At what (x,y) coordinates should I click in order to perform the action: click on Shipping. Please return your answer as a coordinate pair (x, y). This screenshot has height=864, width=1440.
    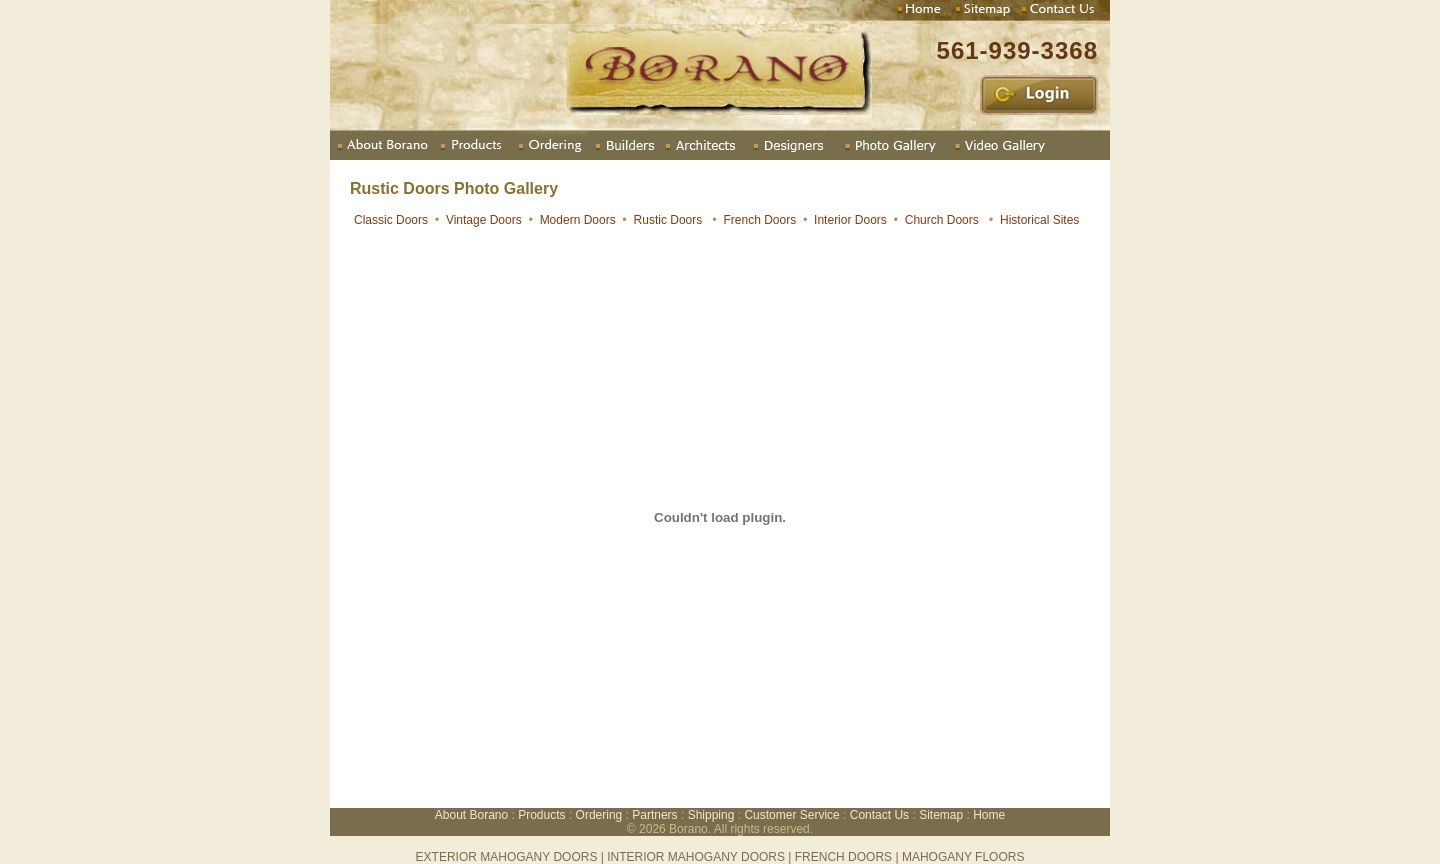
    Looking at the image, I should click on (711, 815).